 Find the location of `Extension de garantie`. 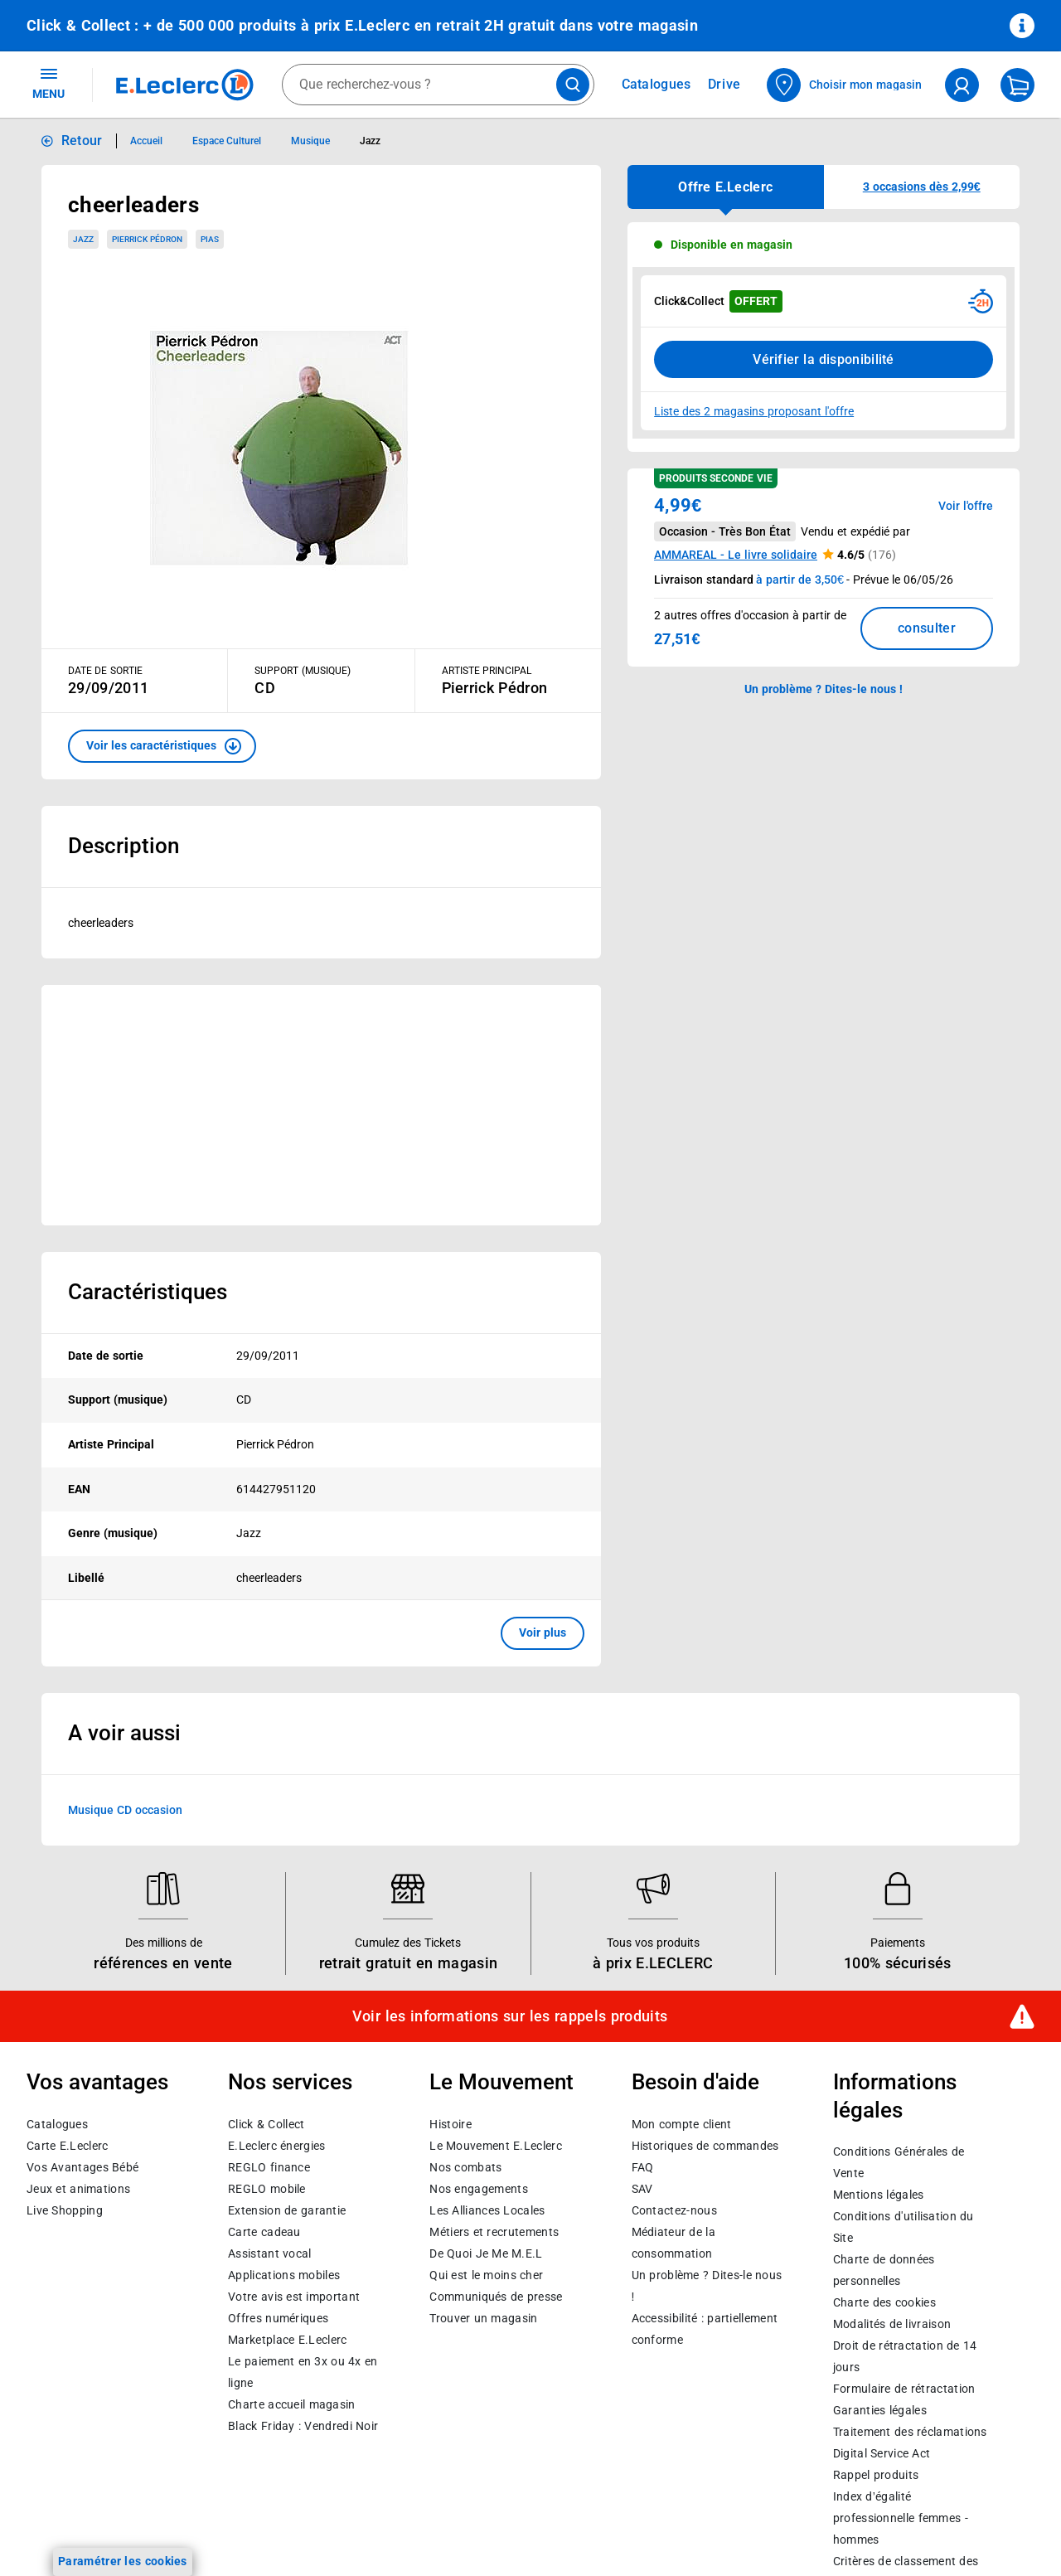

Extension de garantie is located at coordinates (287, 2210).